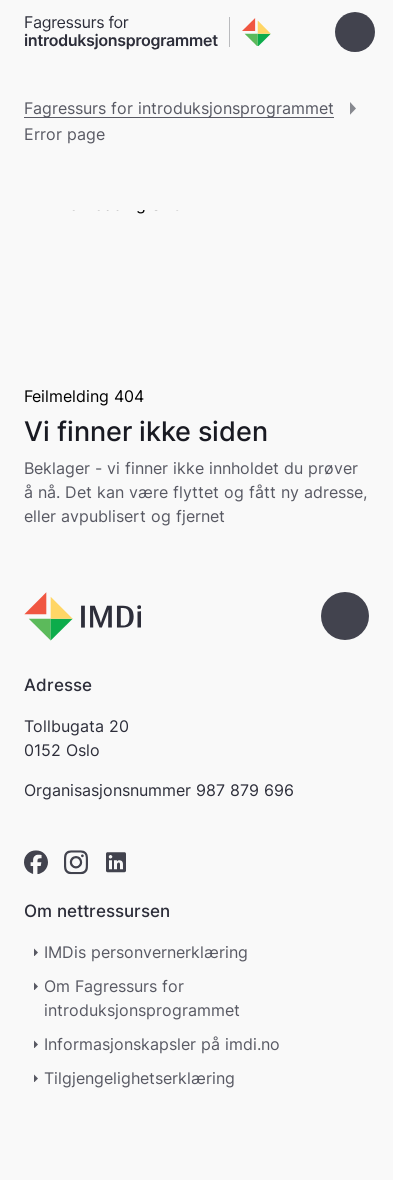 The image size is (393, 1180). I want to click on [linkedin], so click(116, 862).